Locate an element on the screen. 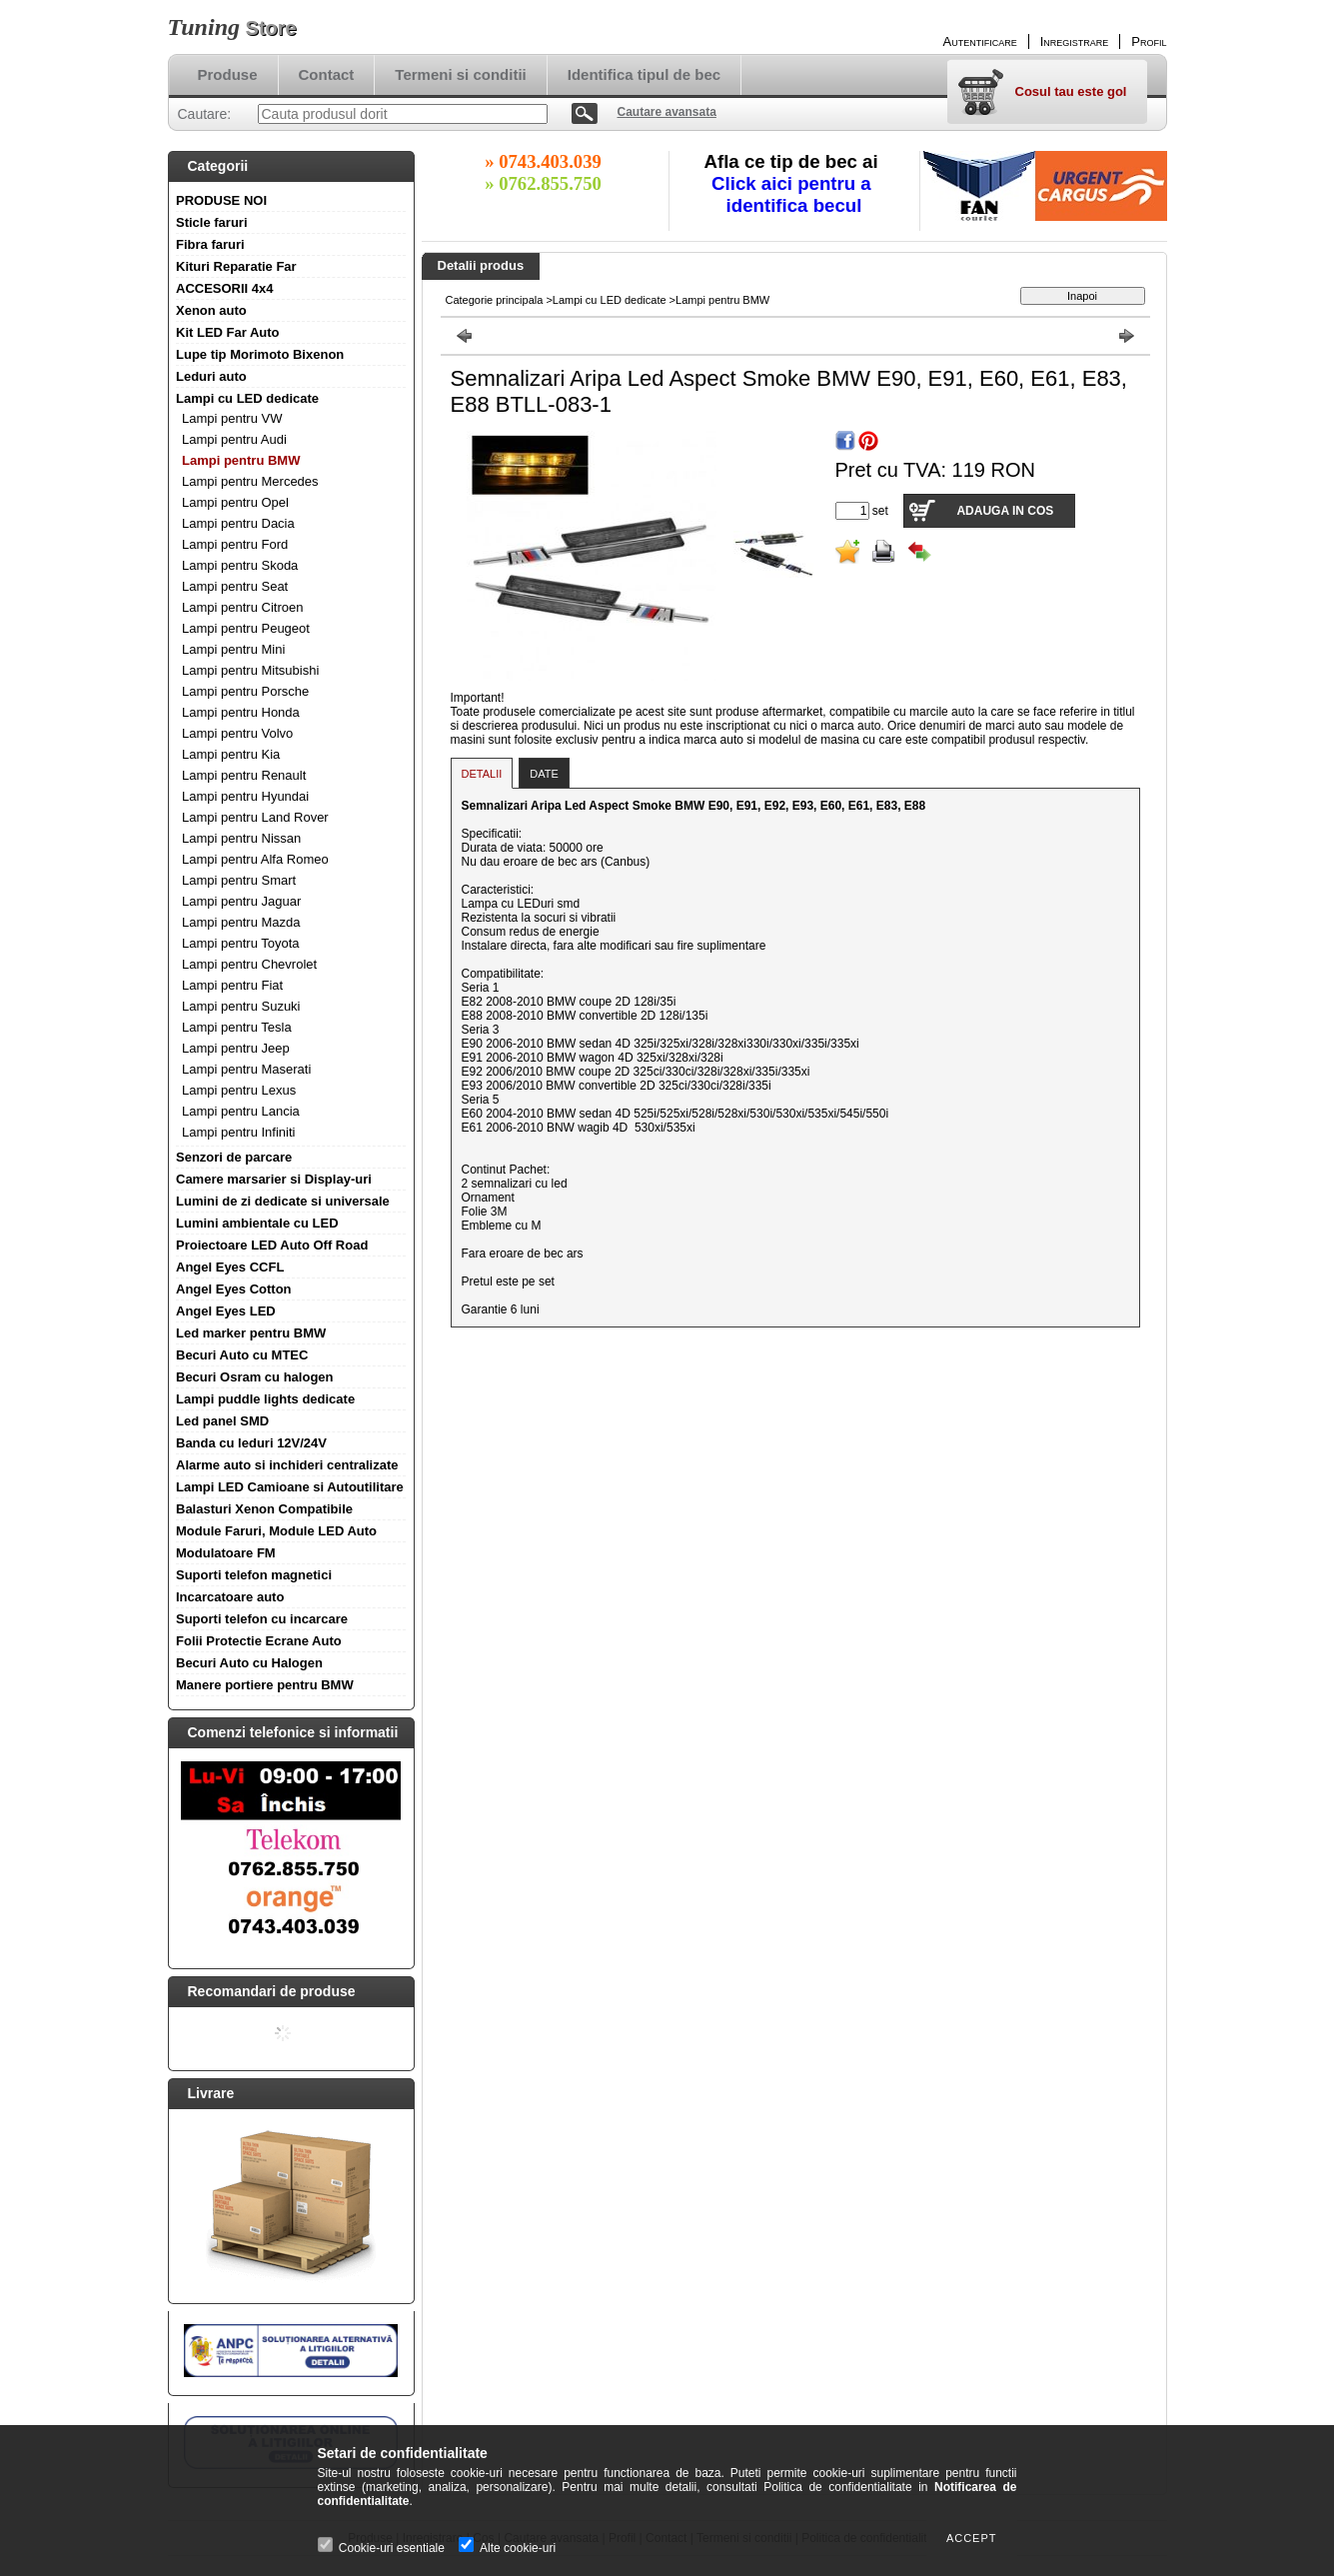 This screenshot has width=1334, height=2576. Led panel SMD is located at coordinates (222, 1420).